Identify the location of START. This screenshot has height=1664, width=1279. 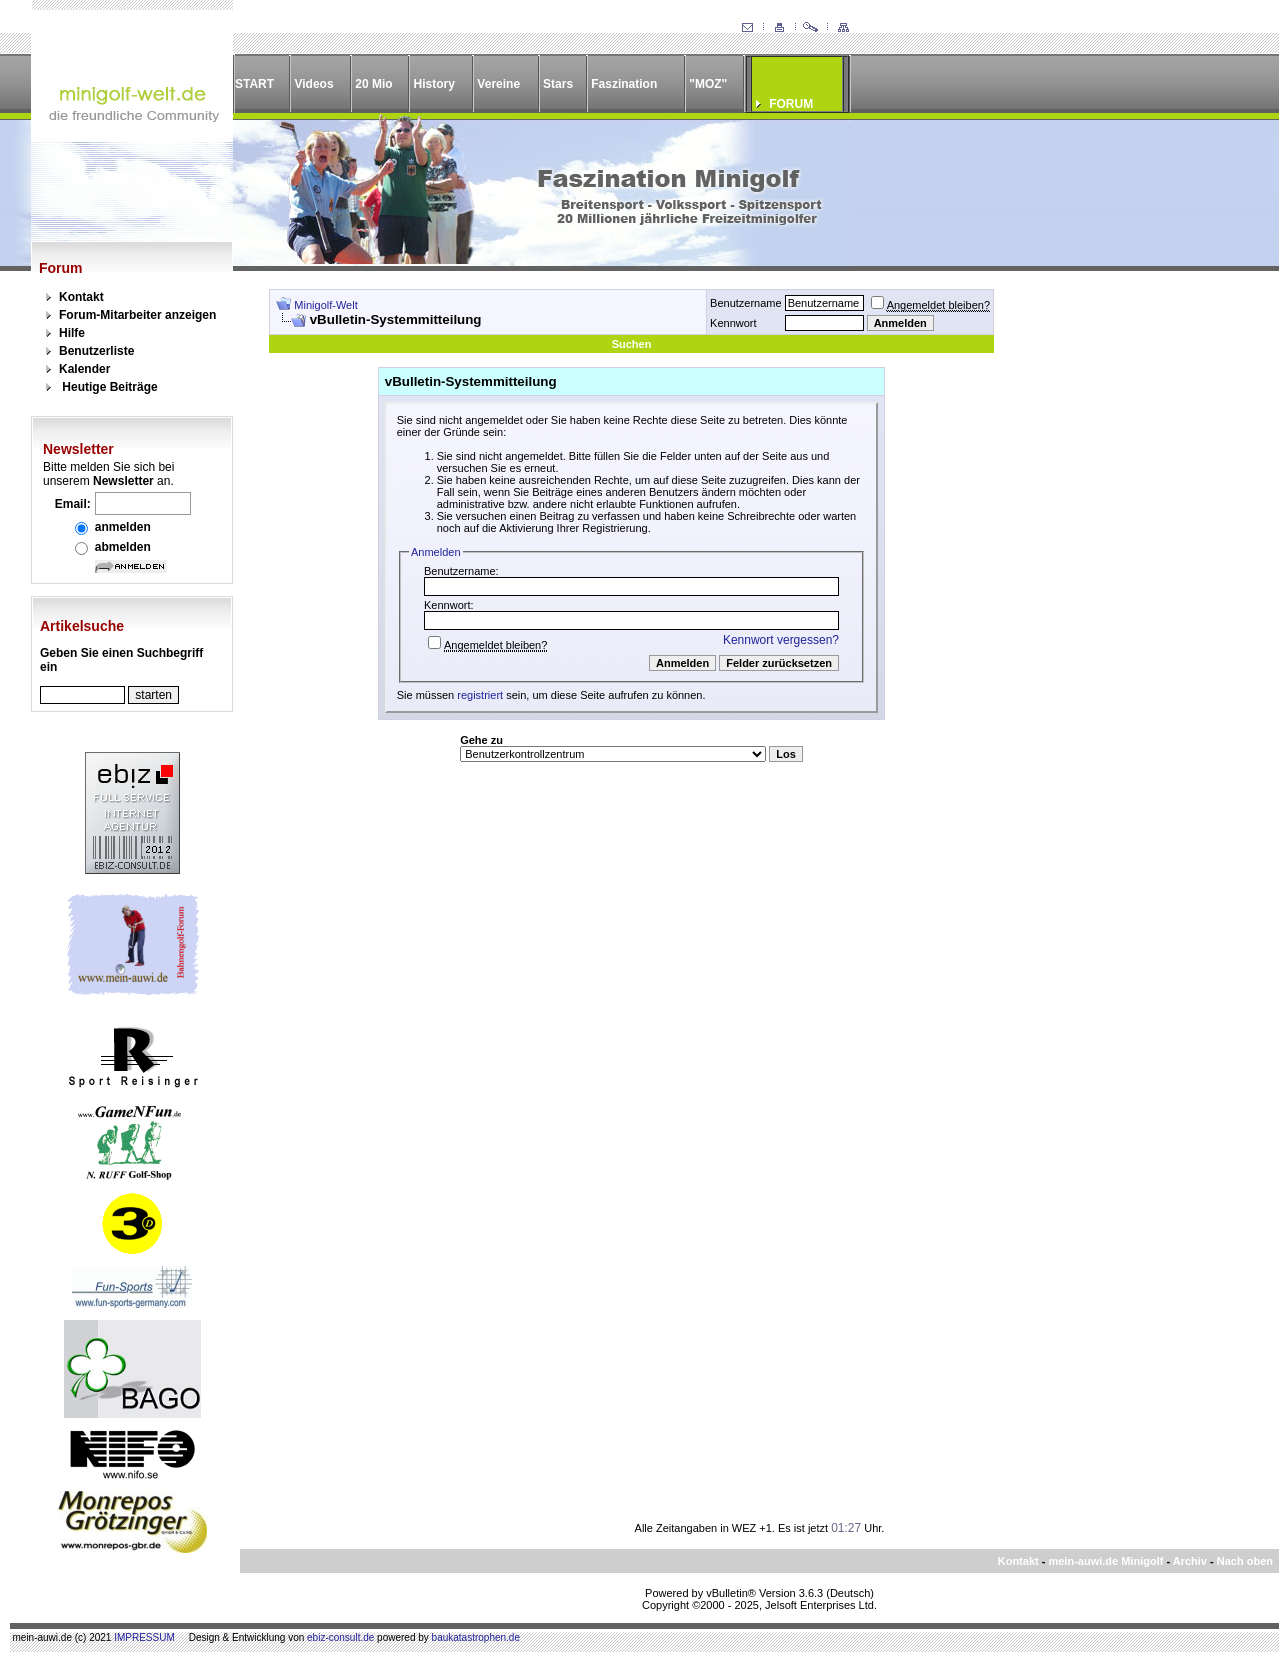
(254, 84).